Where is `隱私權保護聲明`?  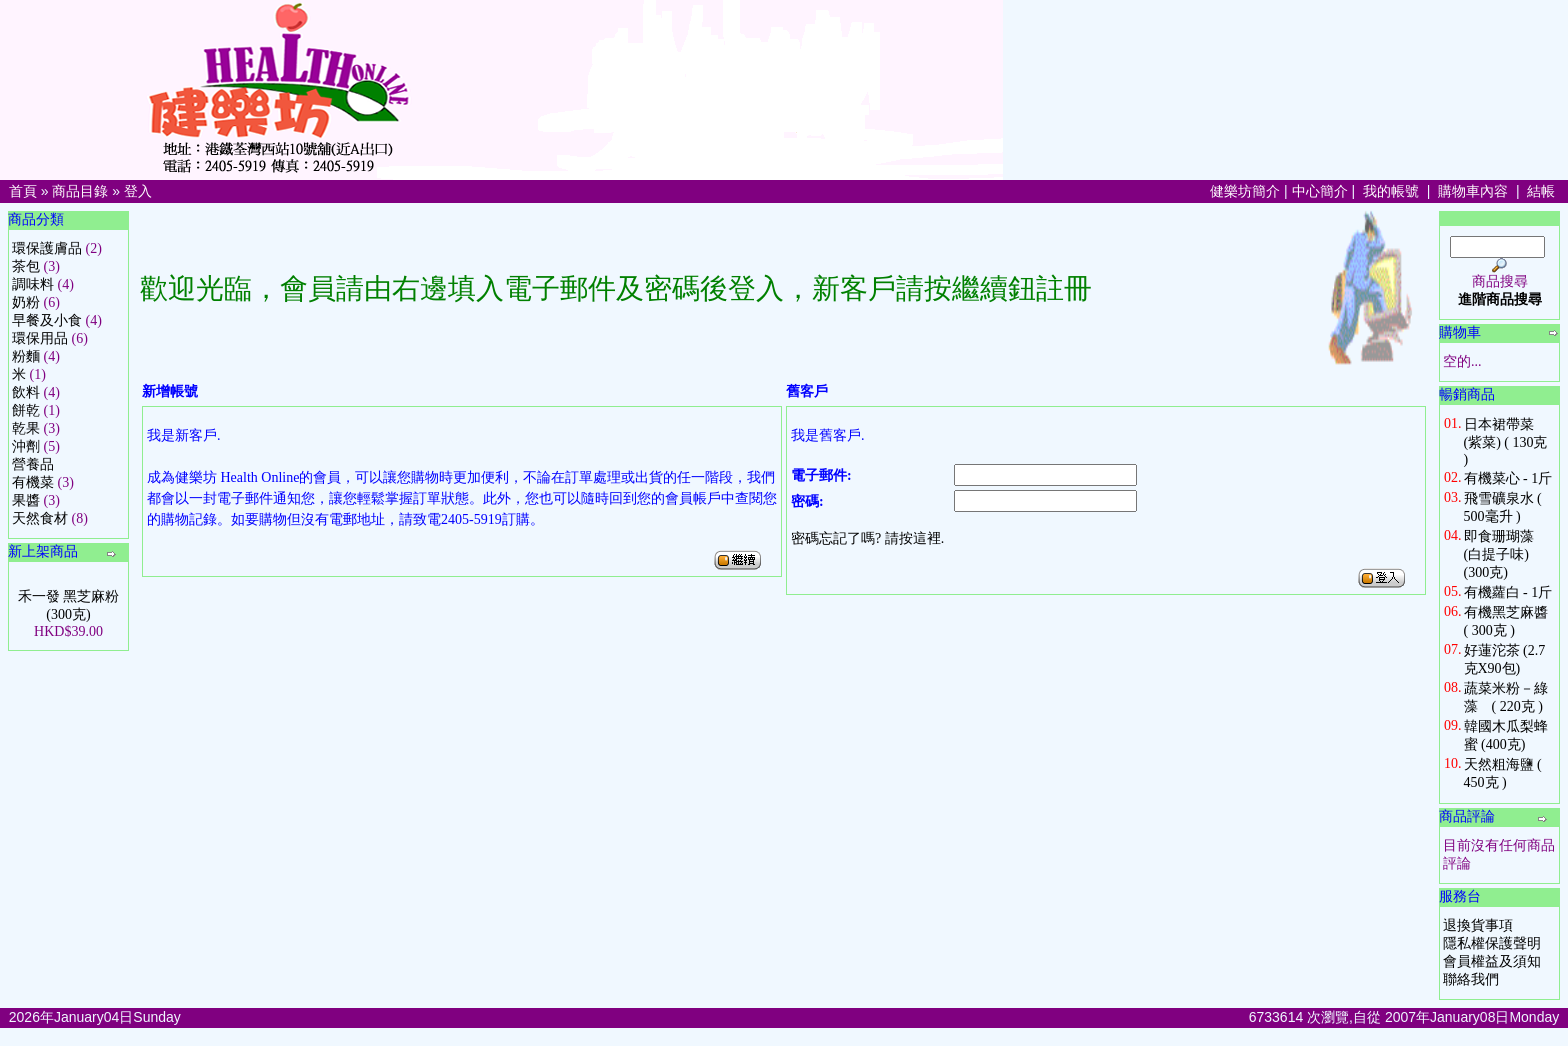
隱私權保護聲明 is located at coordinates (1492, 943).